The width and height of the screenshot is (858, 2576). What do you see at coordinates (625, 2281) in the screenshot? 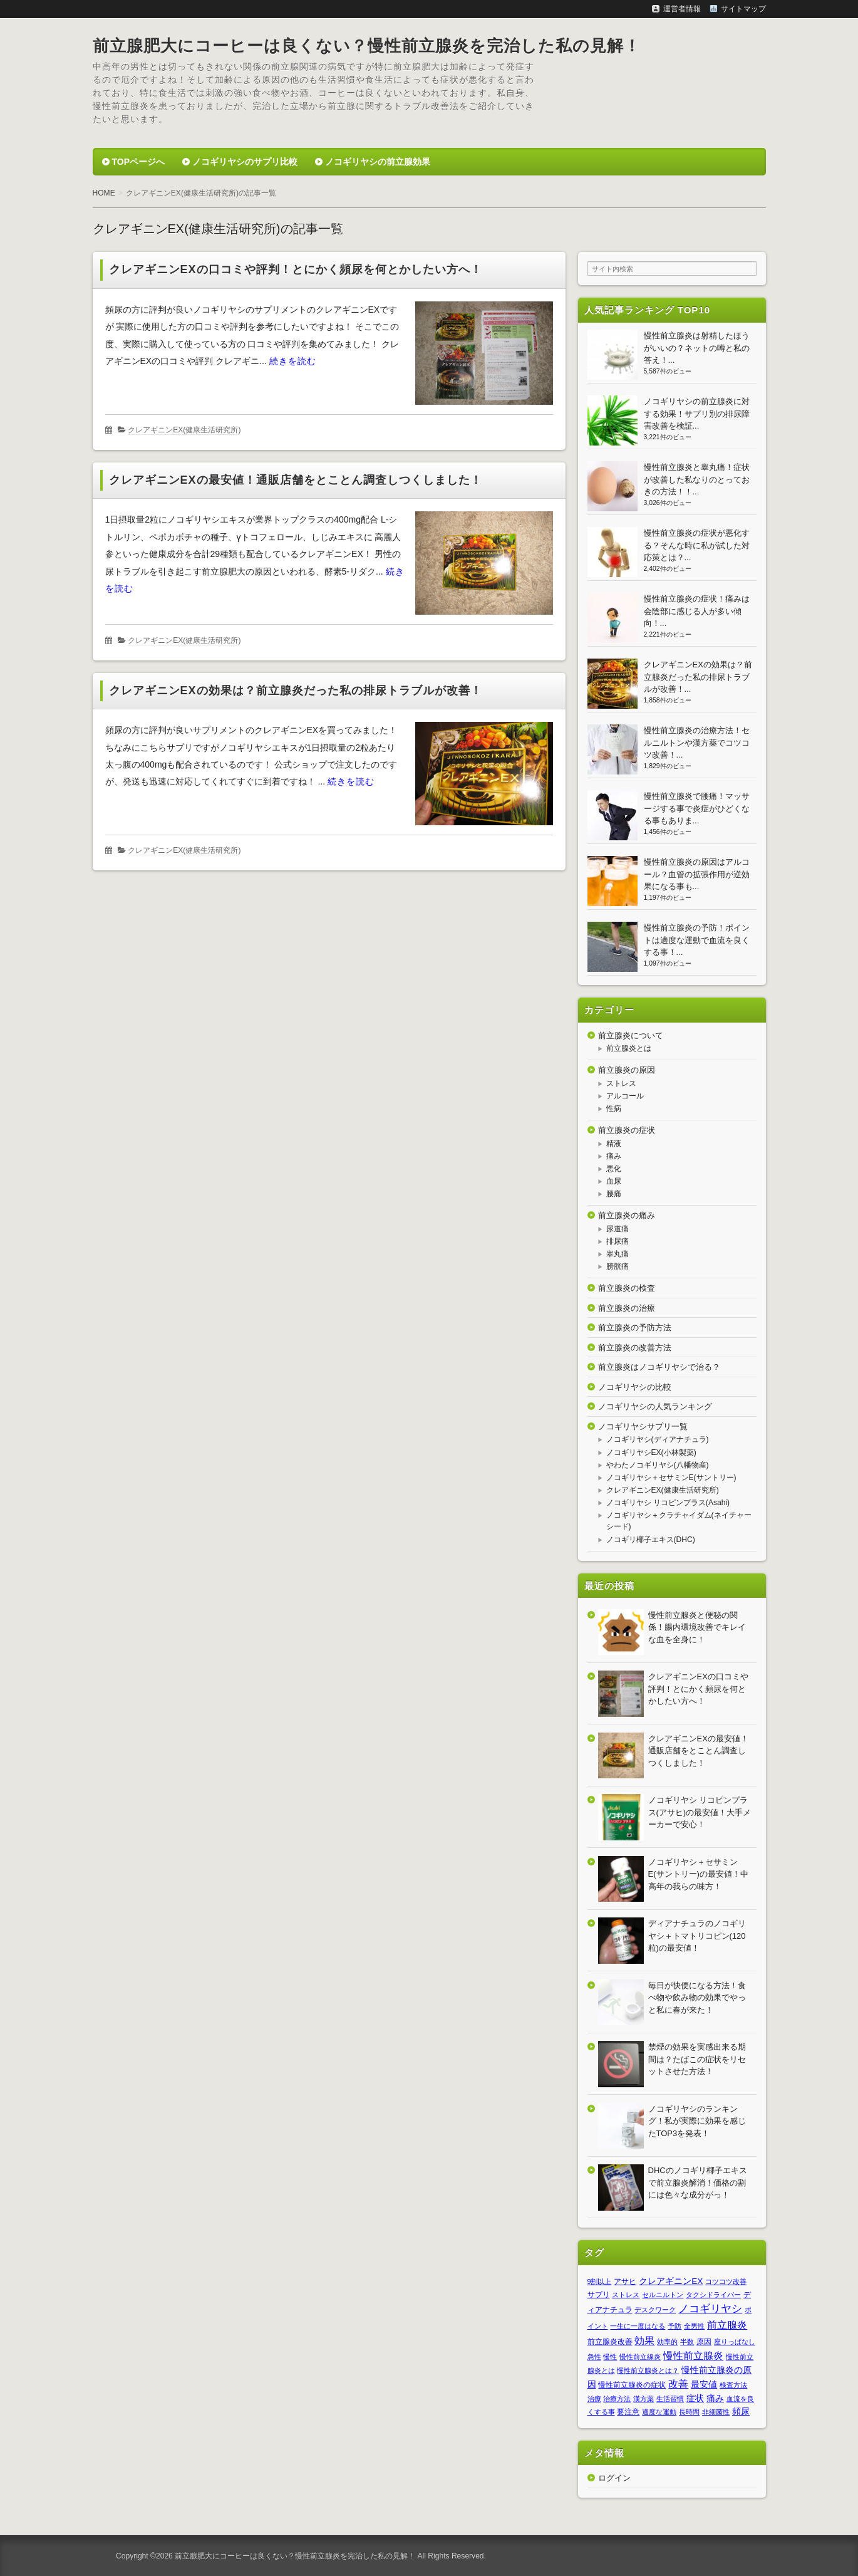
I see `アサヒ [アサヒ (2個の項目)]` at bounding box center [625, 2281].